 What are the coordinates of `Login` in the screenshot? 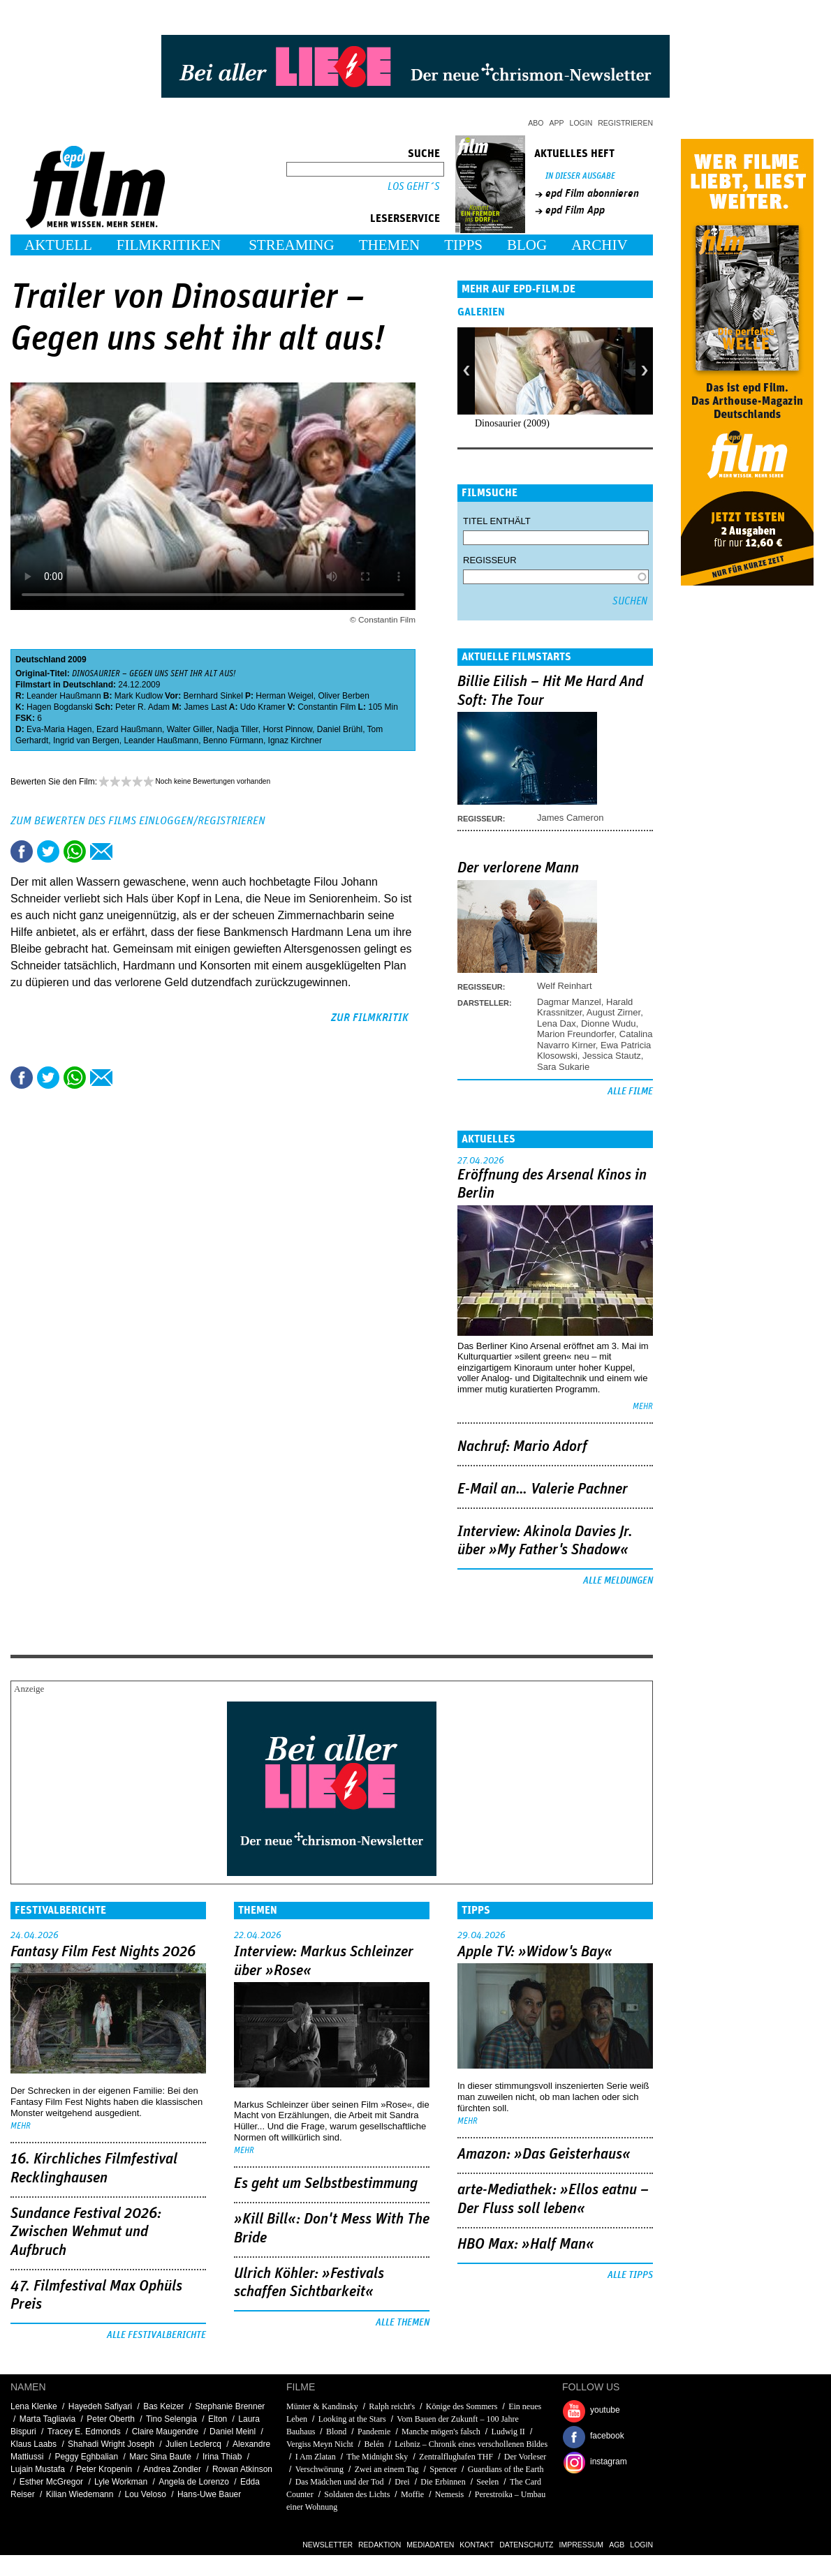 It's located at (581, 123).